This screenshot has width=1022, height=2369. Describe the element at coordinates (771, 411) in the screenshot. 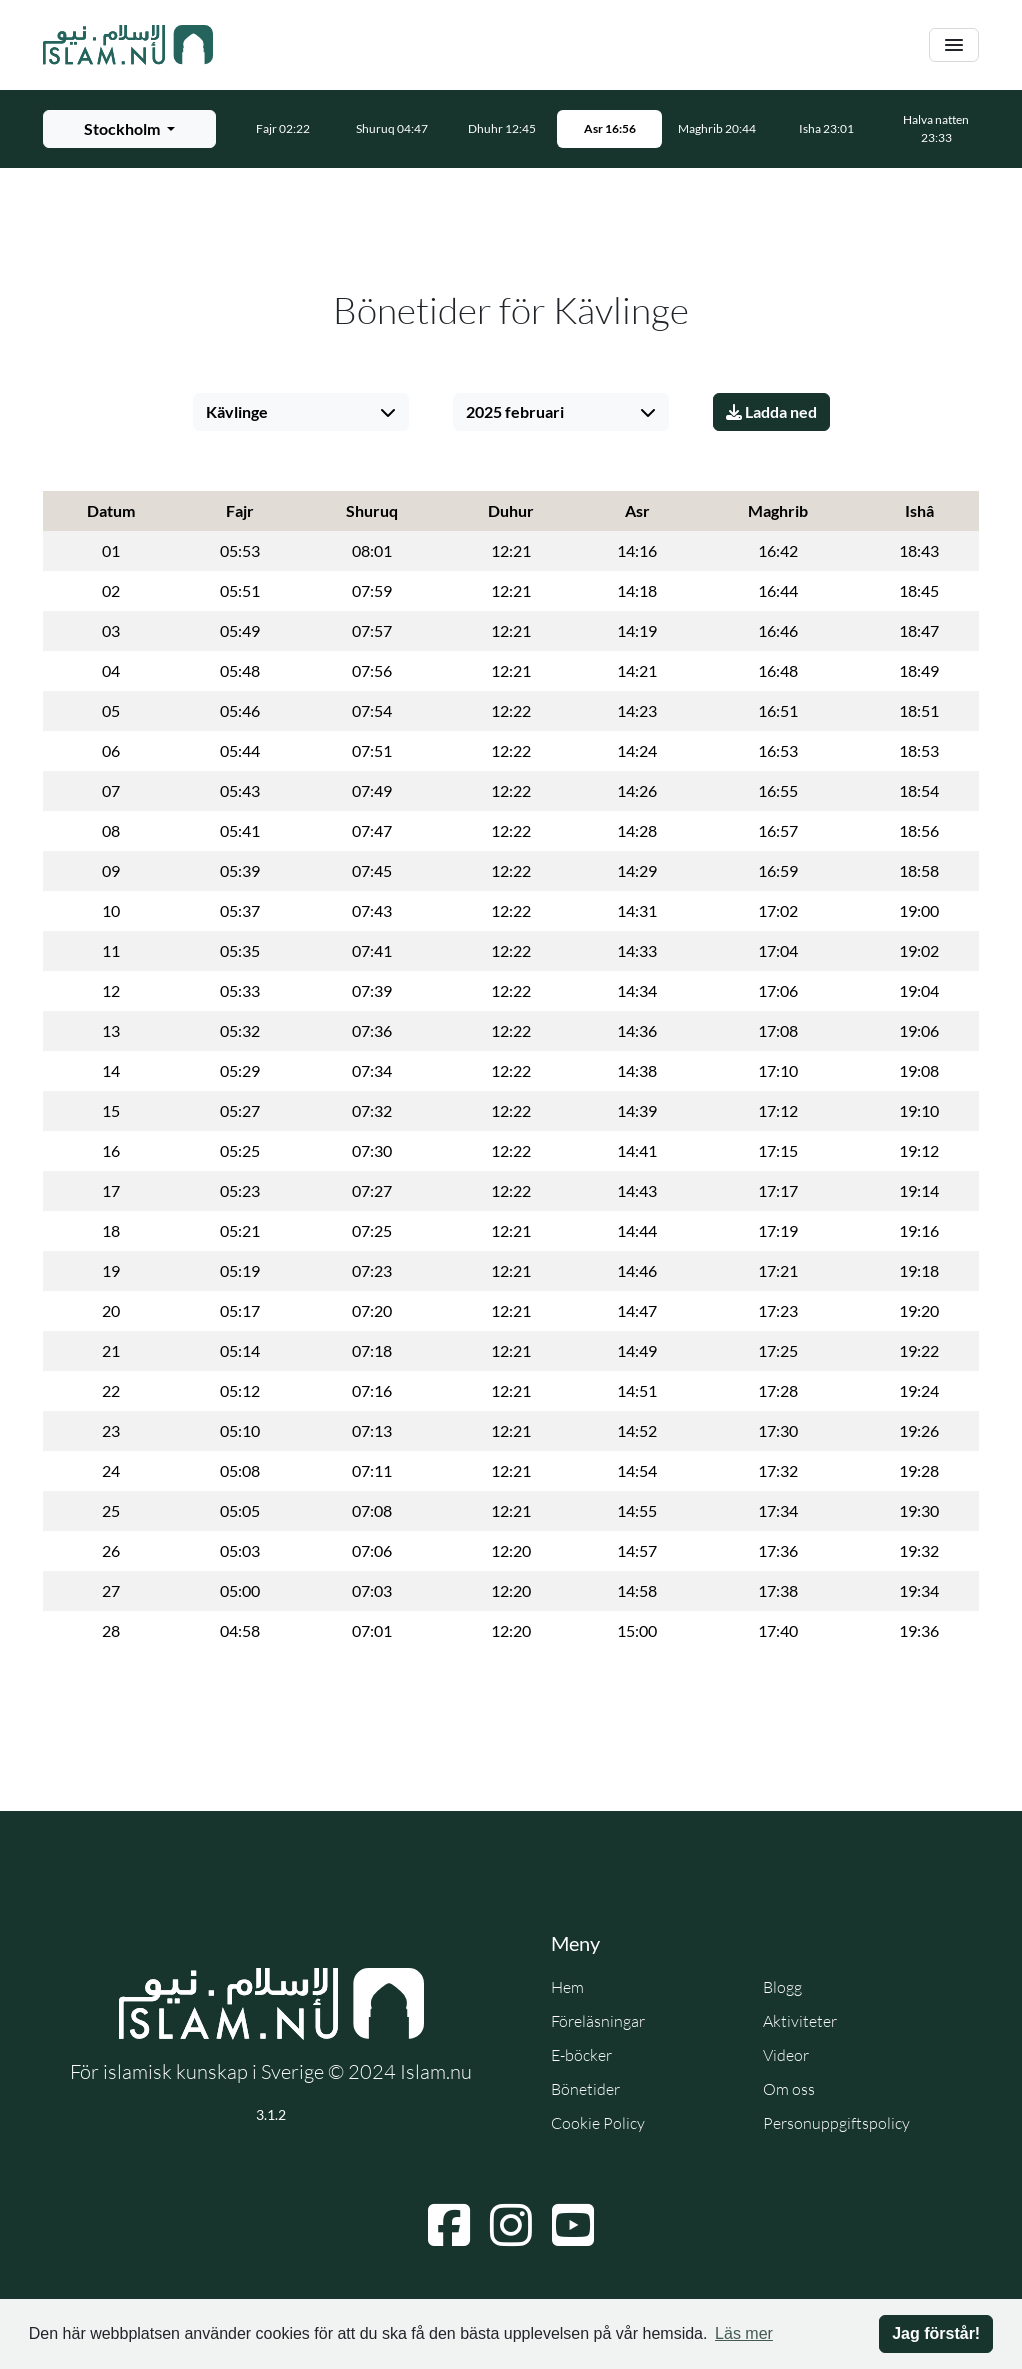

I see `Ladda ned [Ladda ner PDF]` at that location.